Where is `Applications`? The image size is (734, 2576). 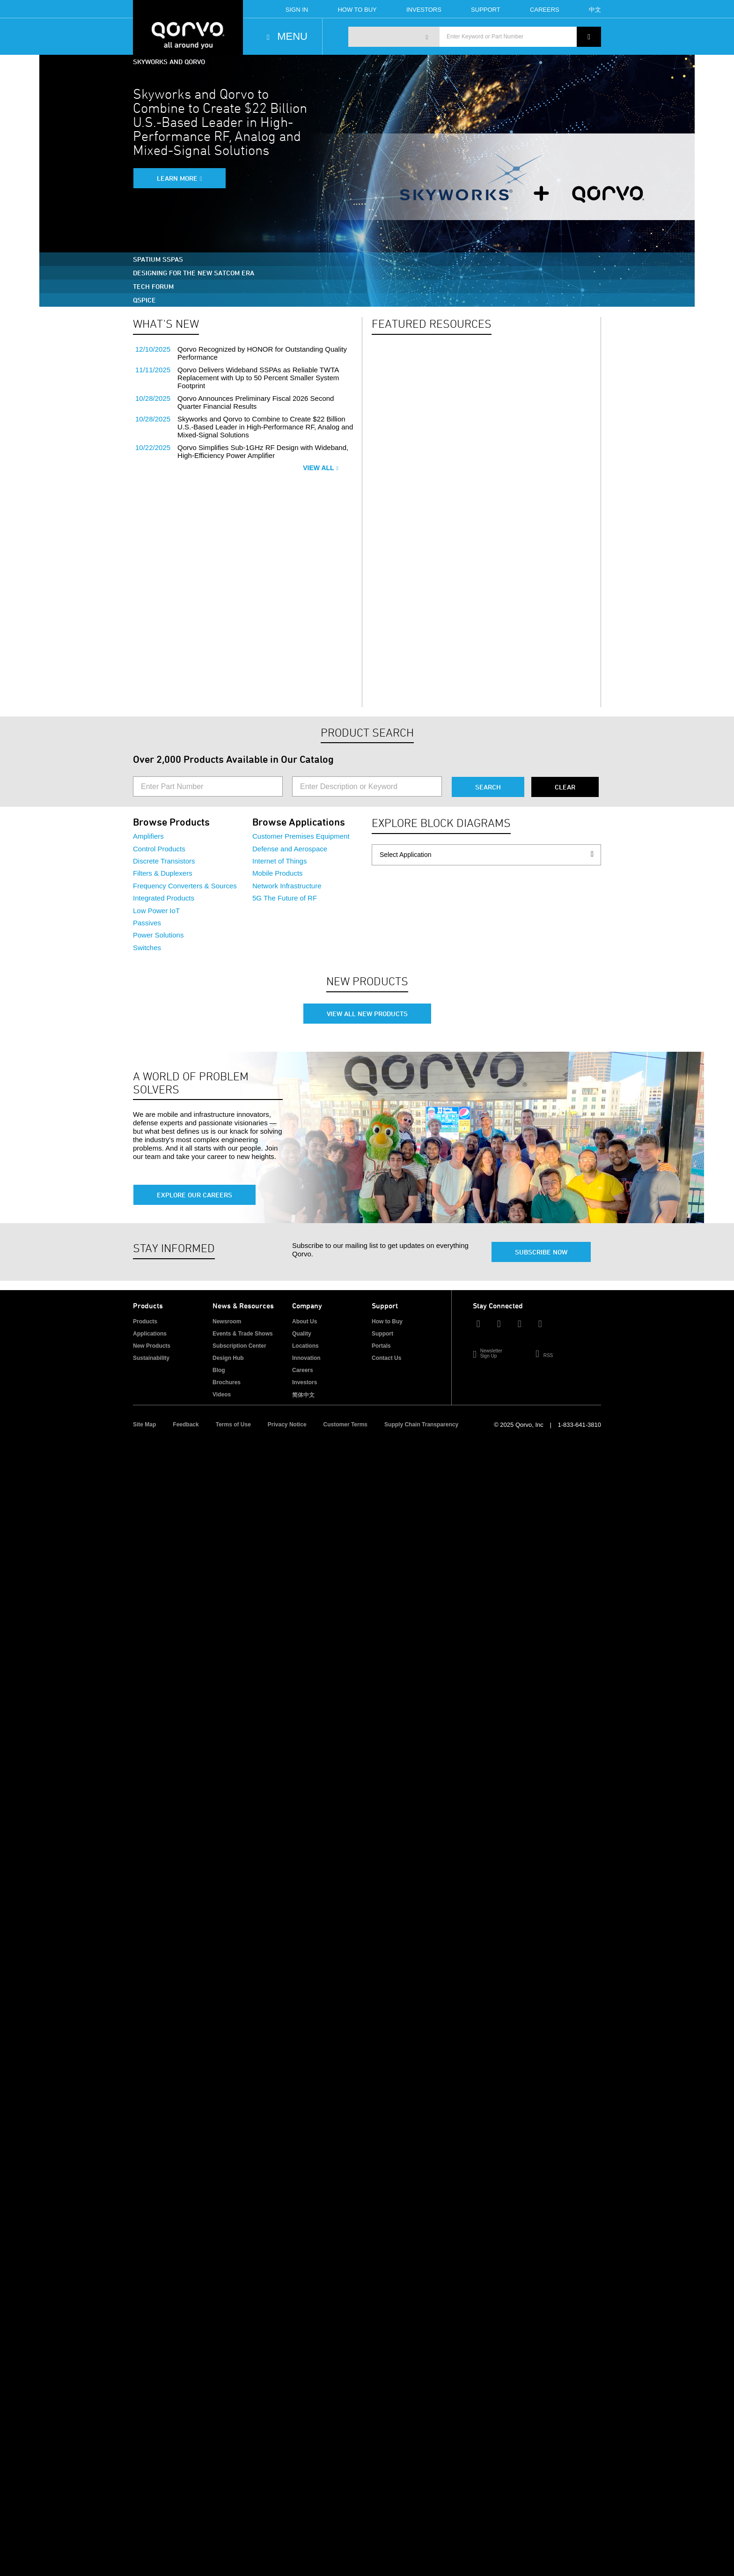 Applications is located at coordinates (150, 1333).